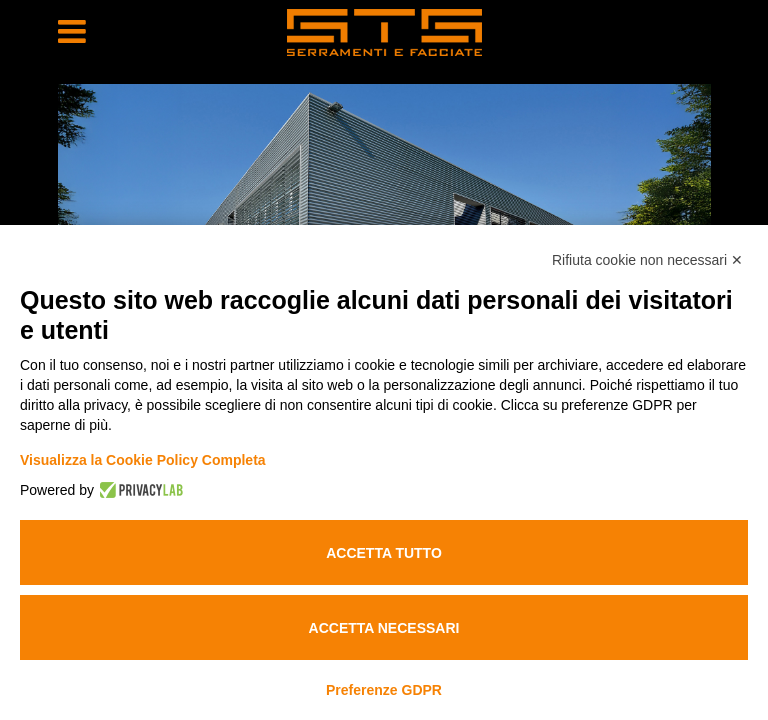  I want to click on Visualizza la Cookie Policy Completa, so click(143, 460).